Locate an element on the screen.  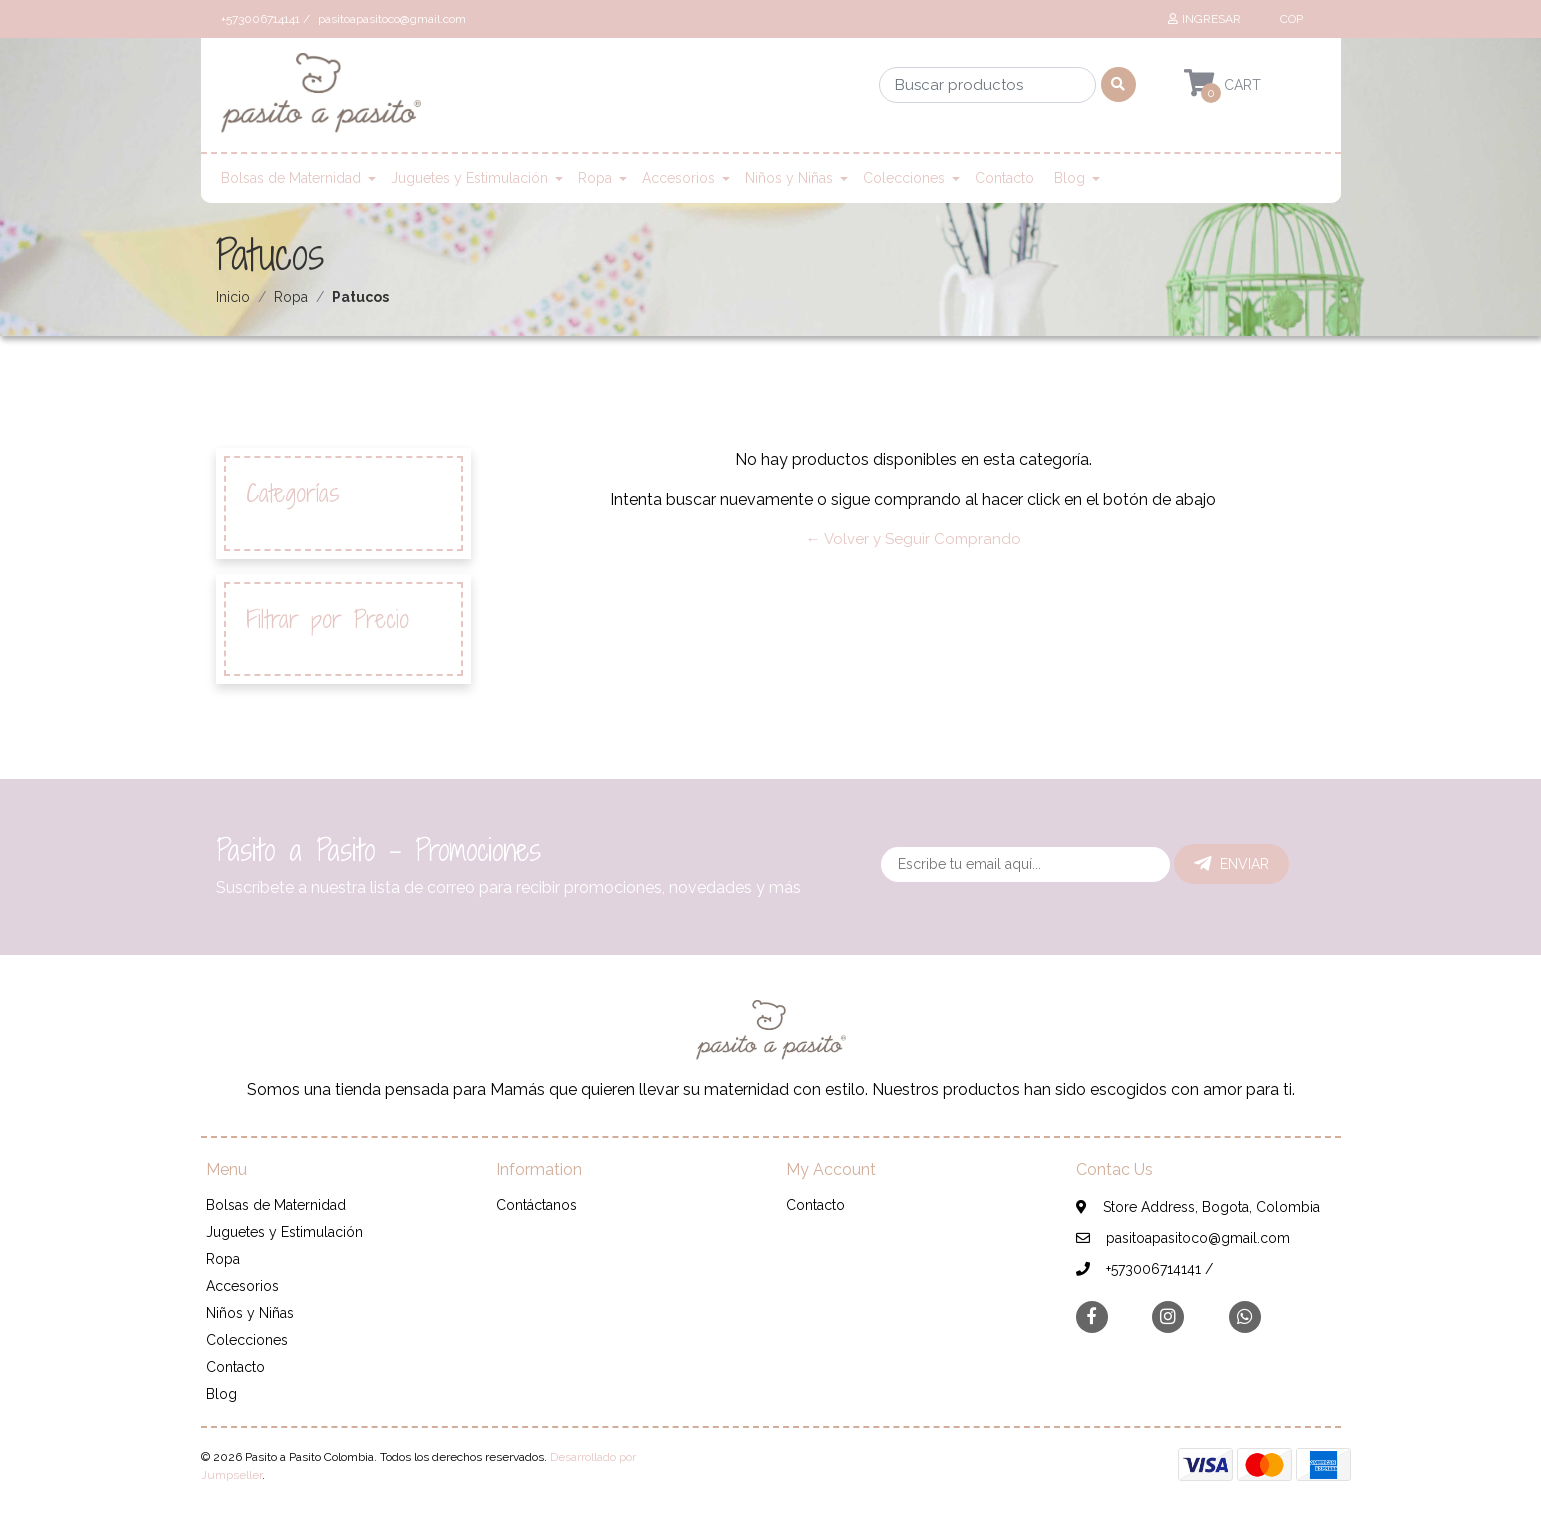
Niños y Niñas is located at coordinates (789, 178).